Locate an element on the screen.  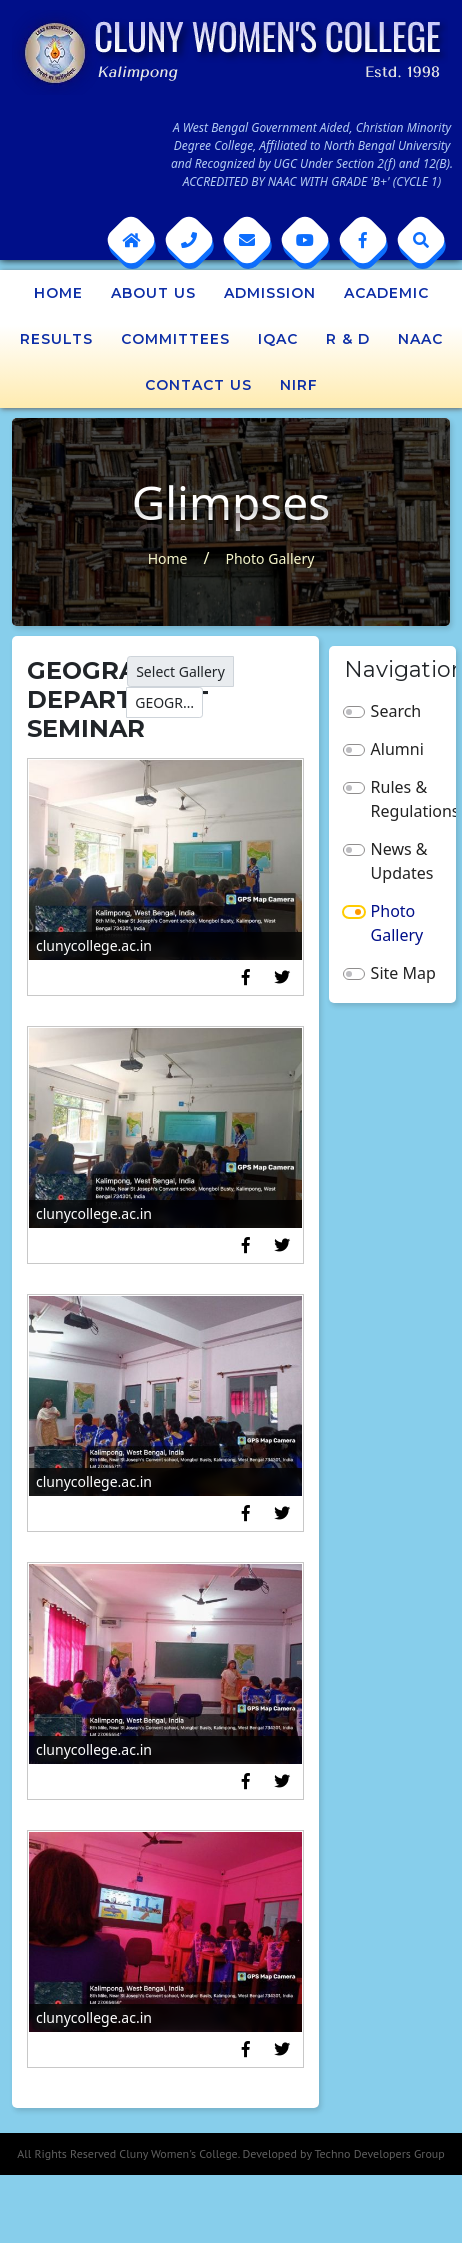
Search is located at coordinates (396, 711).